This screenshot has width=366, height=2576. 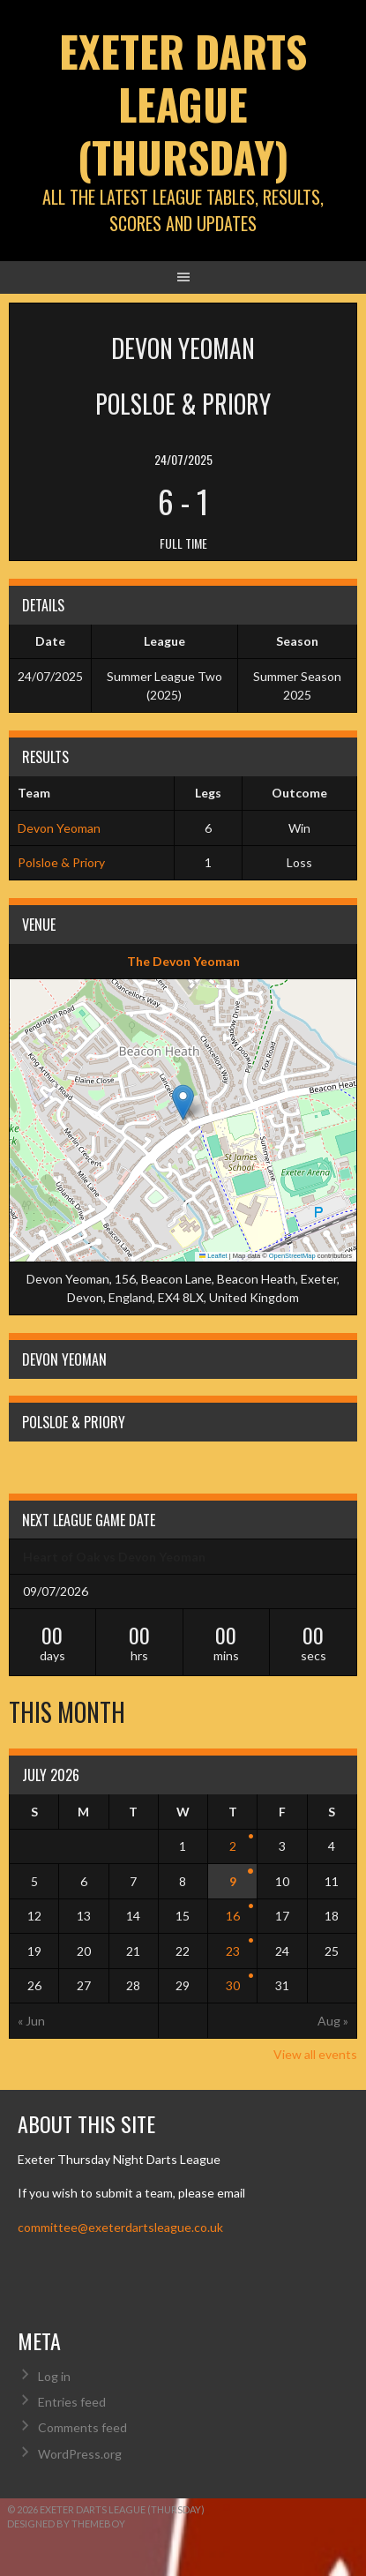 I want to click on Exeter Darts League (Thursday), so click(x=183, y=103).